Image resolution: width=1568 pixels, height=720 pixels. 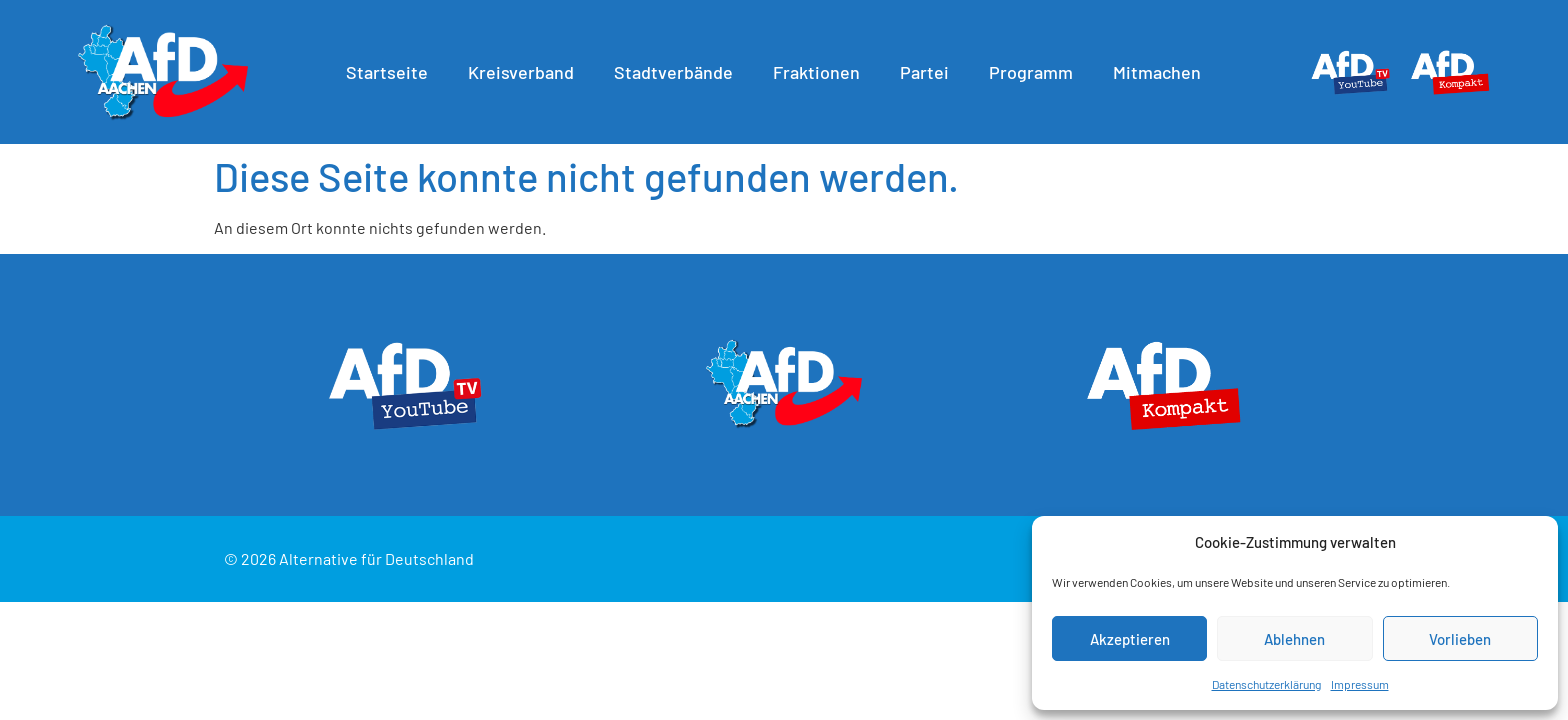 What do you see at coordinates (1460, 639) in the screenshot?
I see `Vorlieben` at bounding box center [1460, 639].